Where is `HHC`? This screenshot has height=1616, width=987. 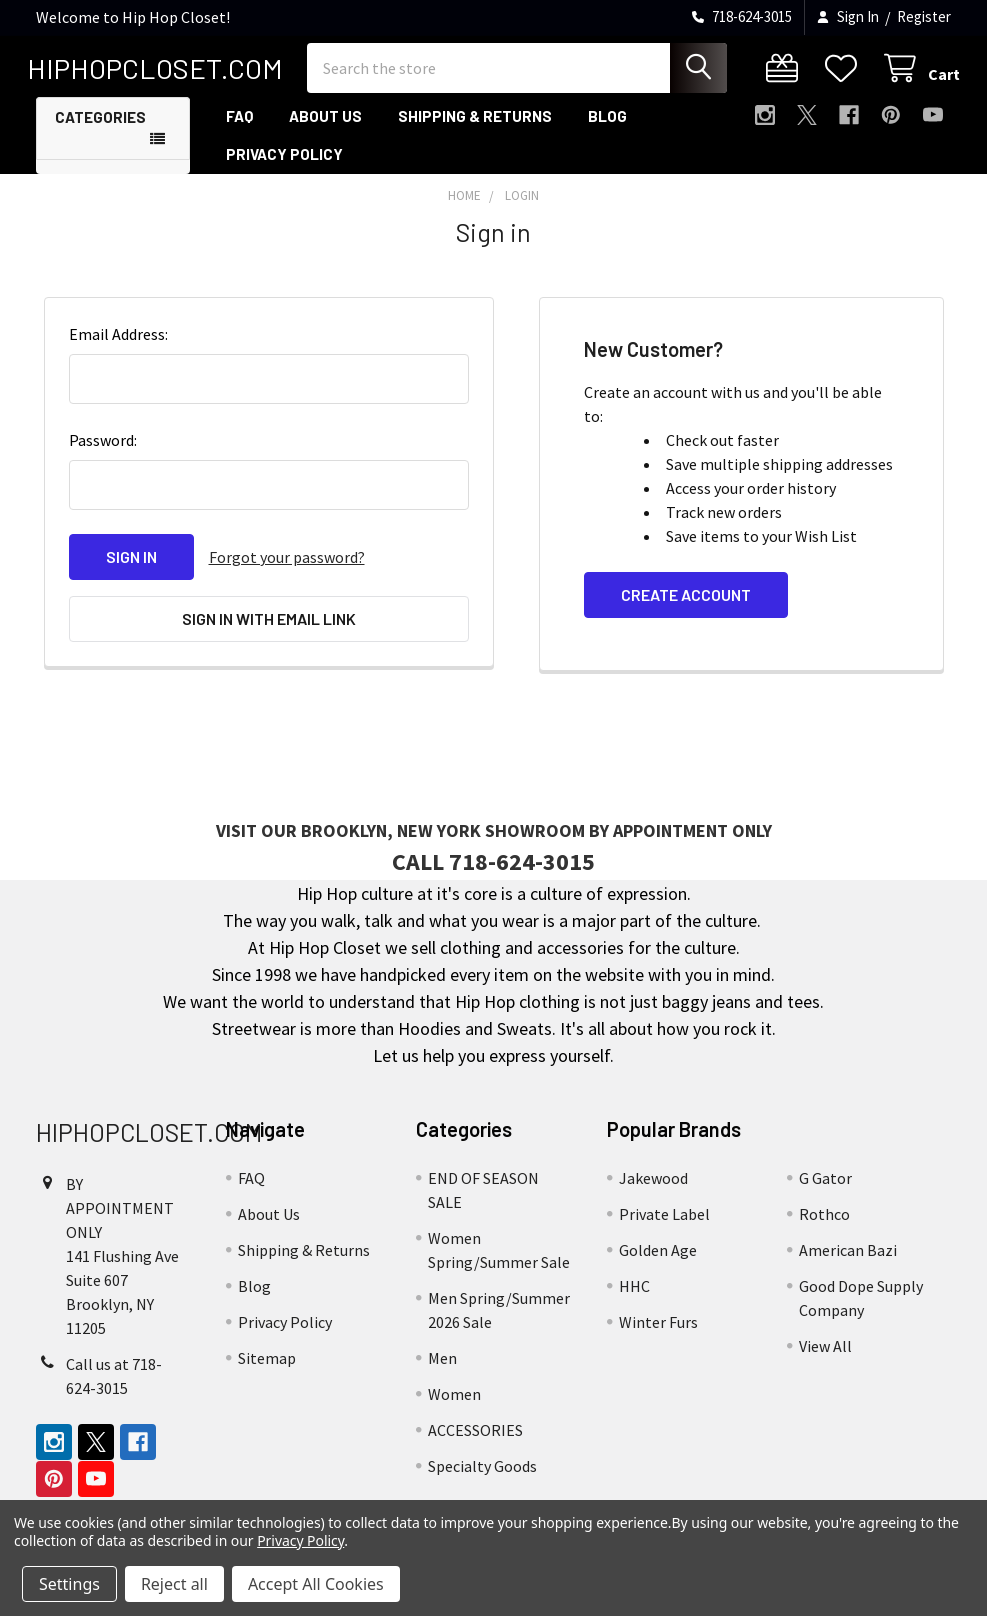
HHC is located at coordinates (634, 1293).